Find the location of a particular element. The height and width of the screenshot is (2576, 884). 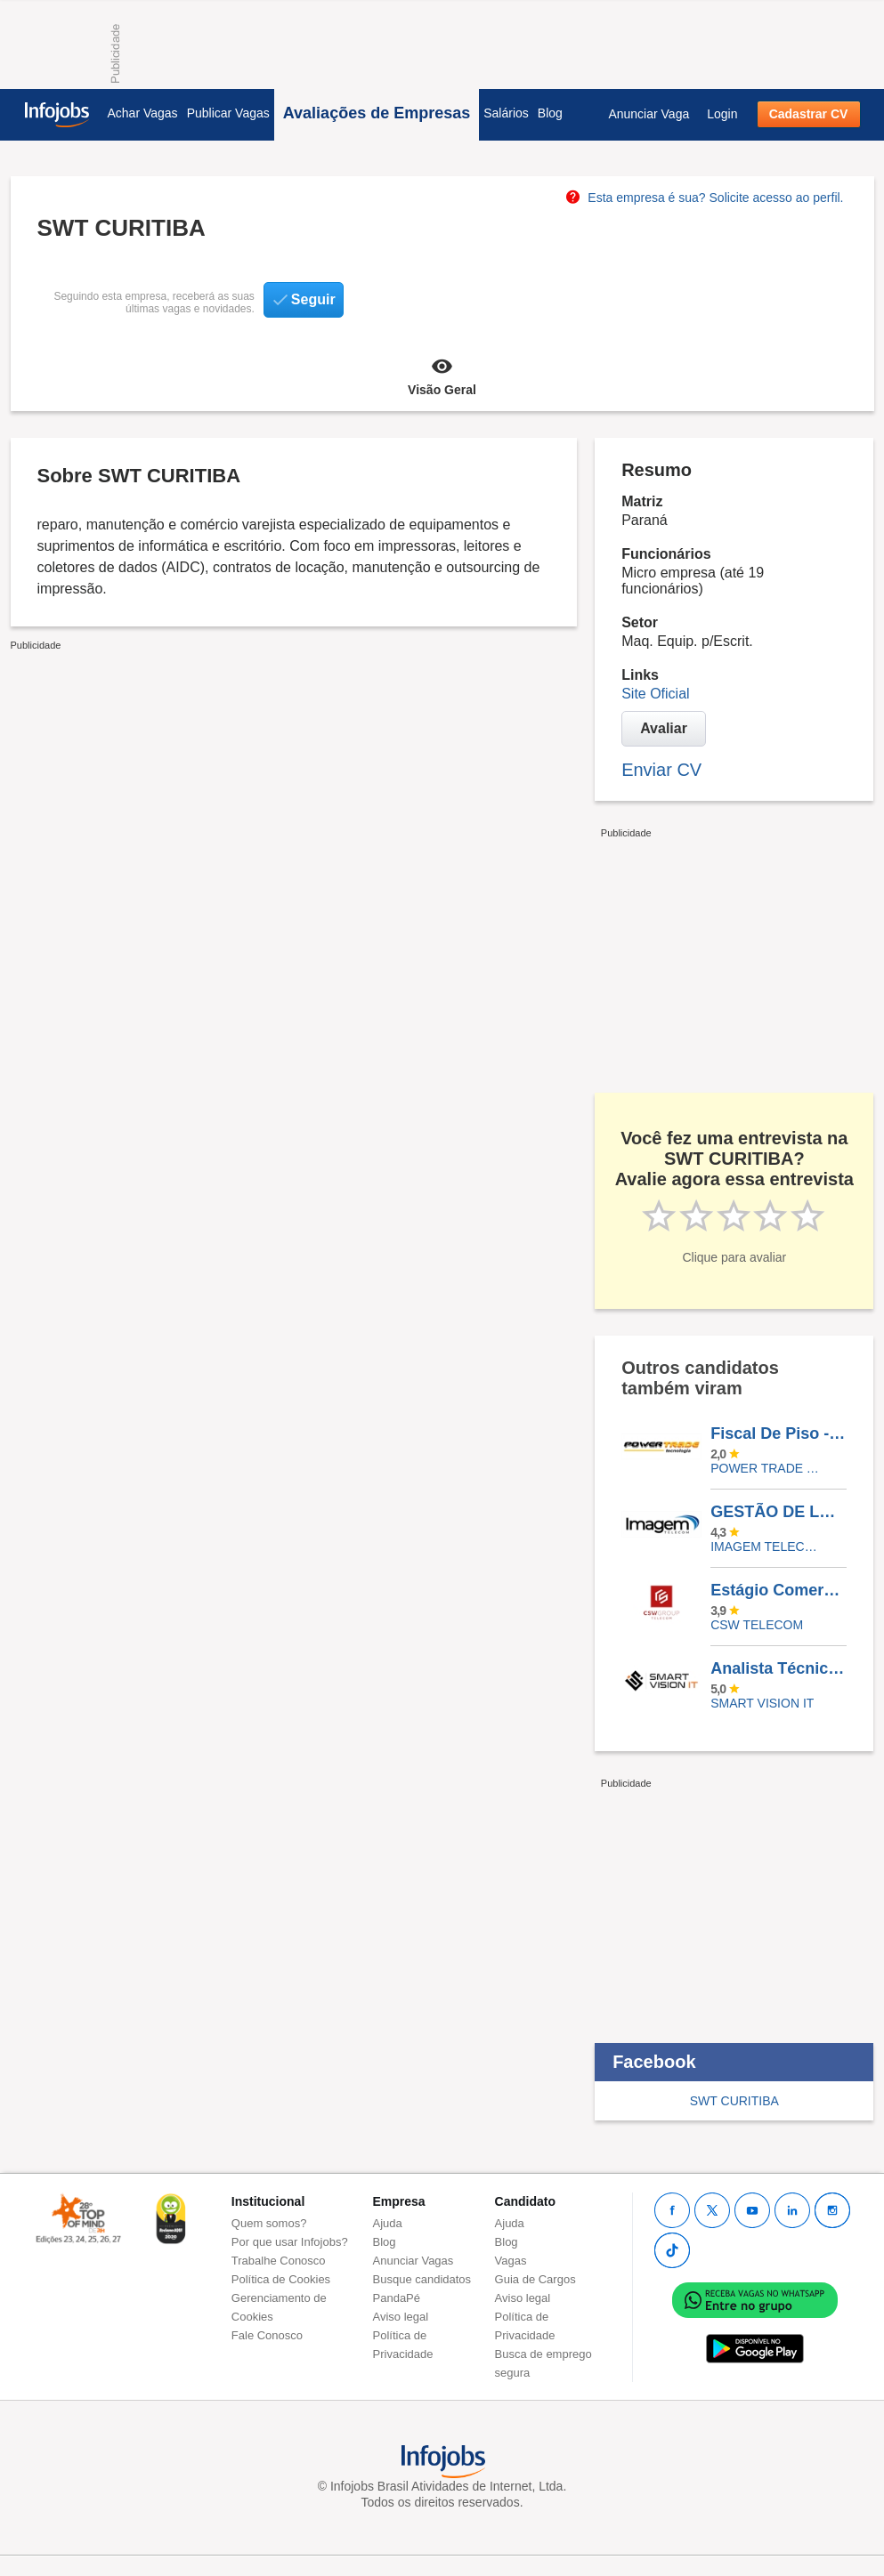

Avaliar is located at coordinates (663, 728).